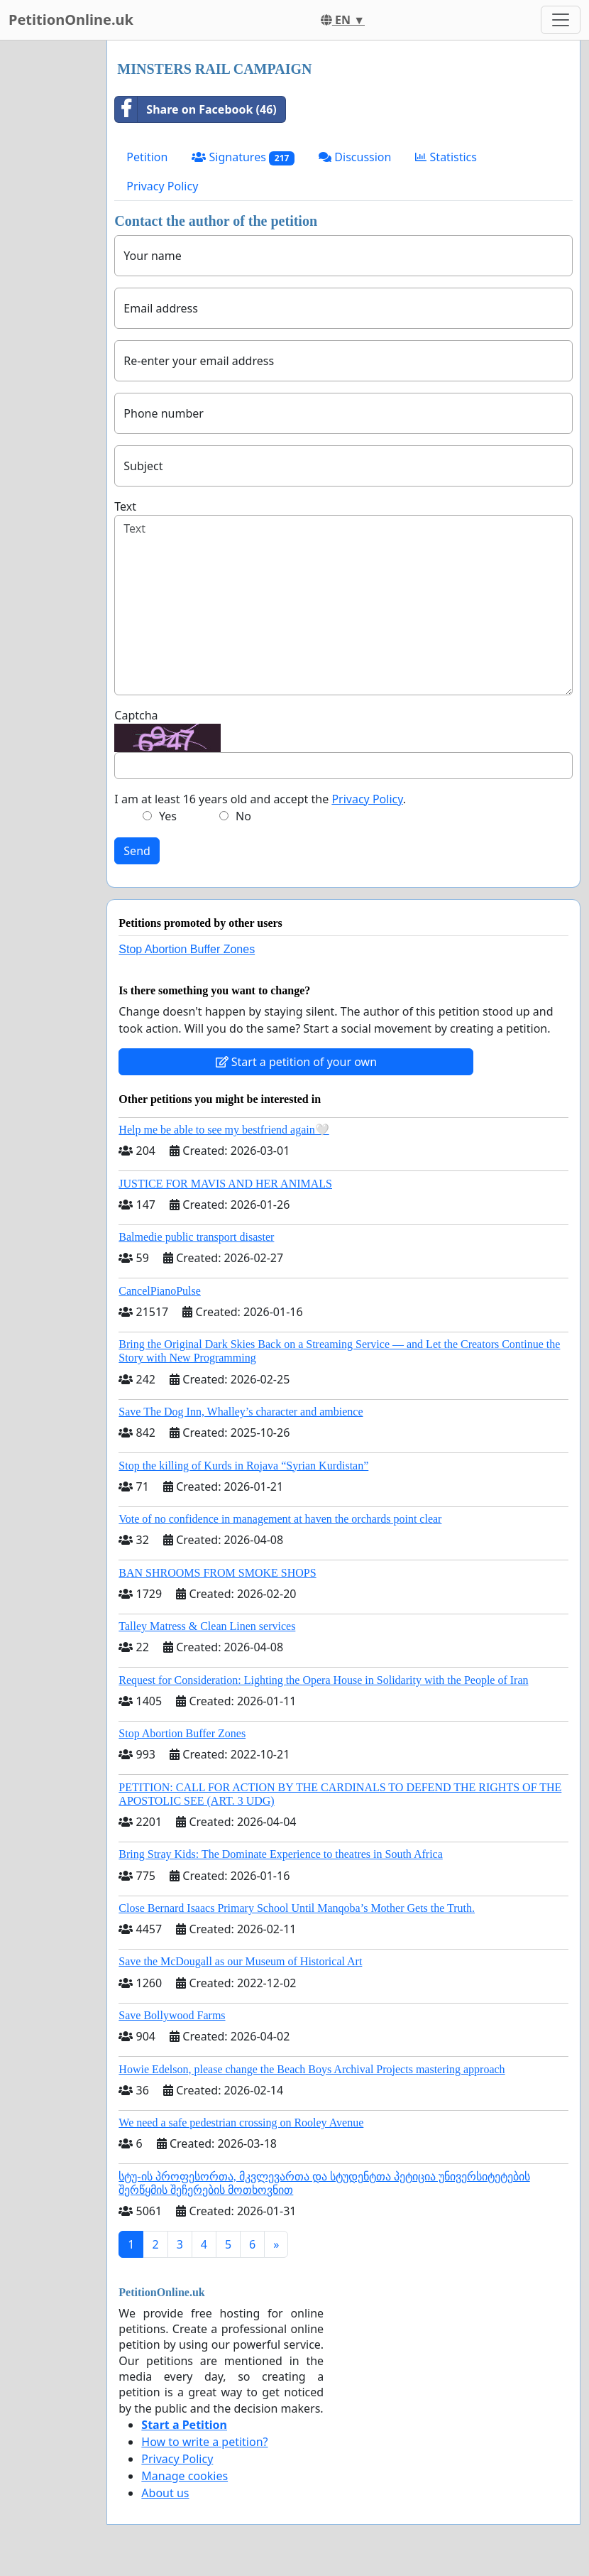 The width and height of the screenshot is (589, 2576). Describe the element at coordinates (204, 2442) in the screenshot. I see `How to write a petition?` at that location.